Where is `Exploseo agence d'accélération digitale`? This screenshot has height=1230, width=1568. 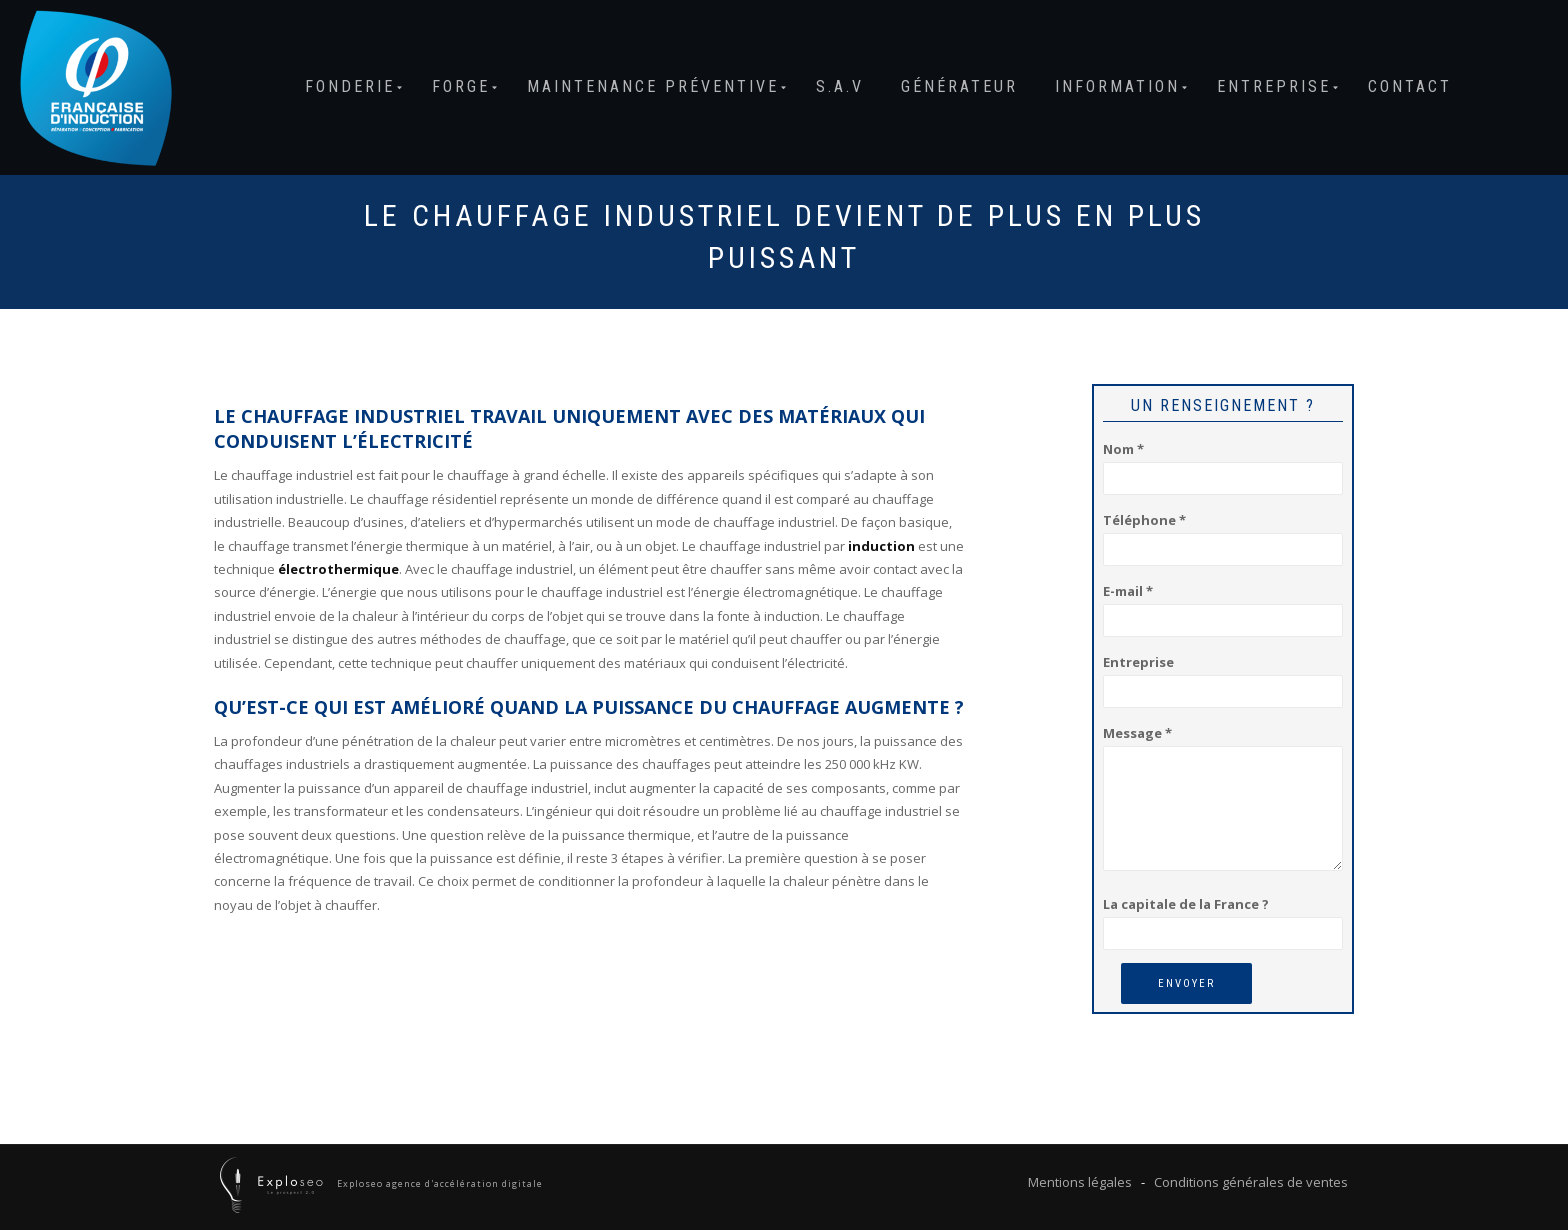
Exploseo agence d'accélération digitale is located at coordinates (438, 1183).